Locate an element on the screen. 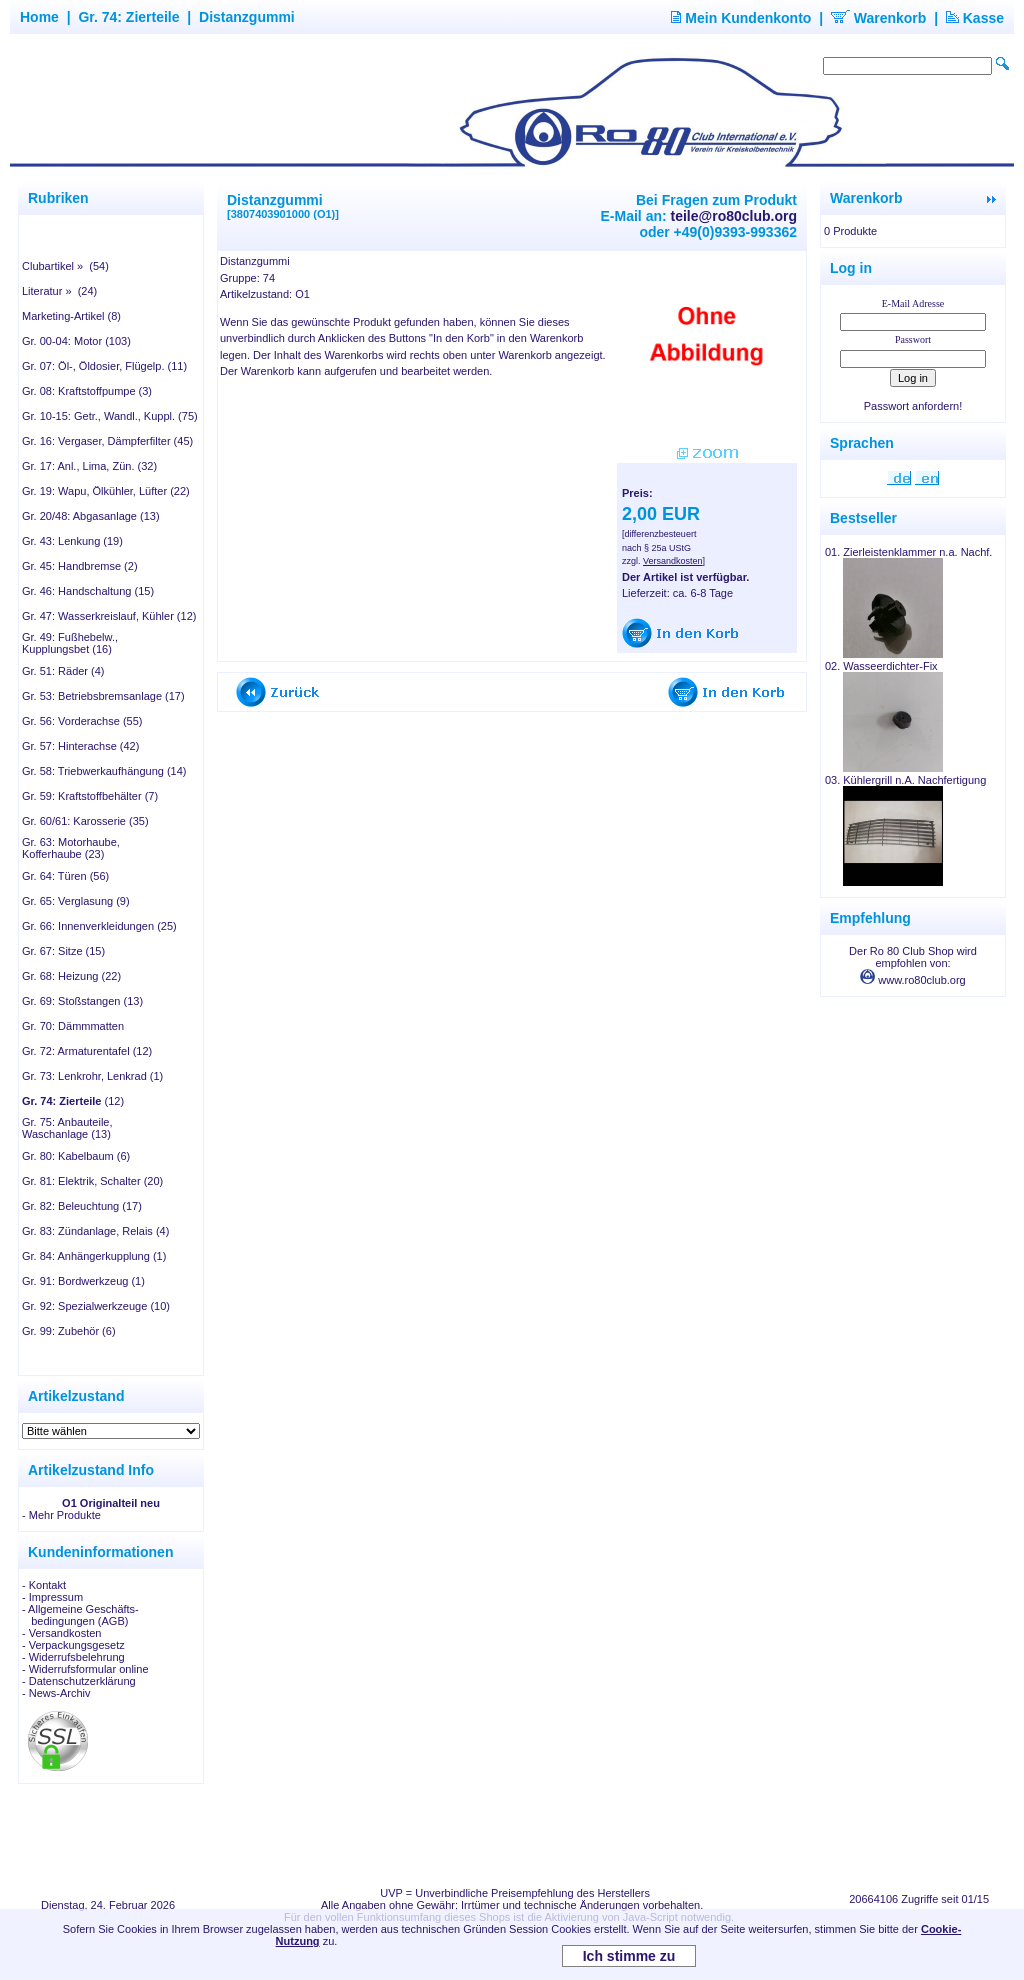 This screenshot has width=1024, height=1980. Gr. 16: Vergaser, Dämpferfilter (45) is located at coordinates (107, 441).